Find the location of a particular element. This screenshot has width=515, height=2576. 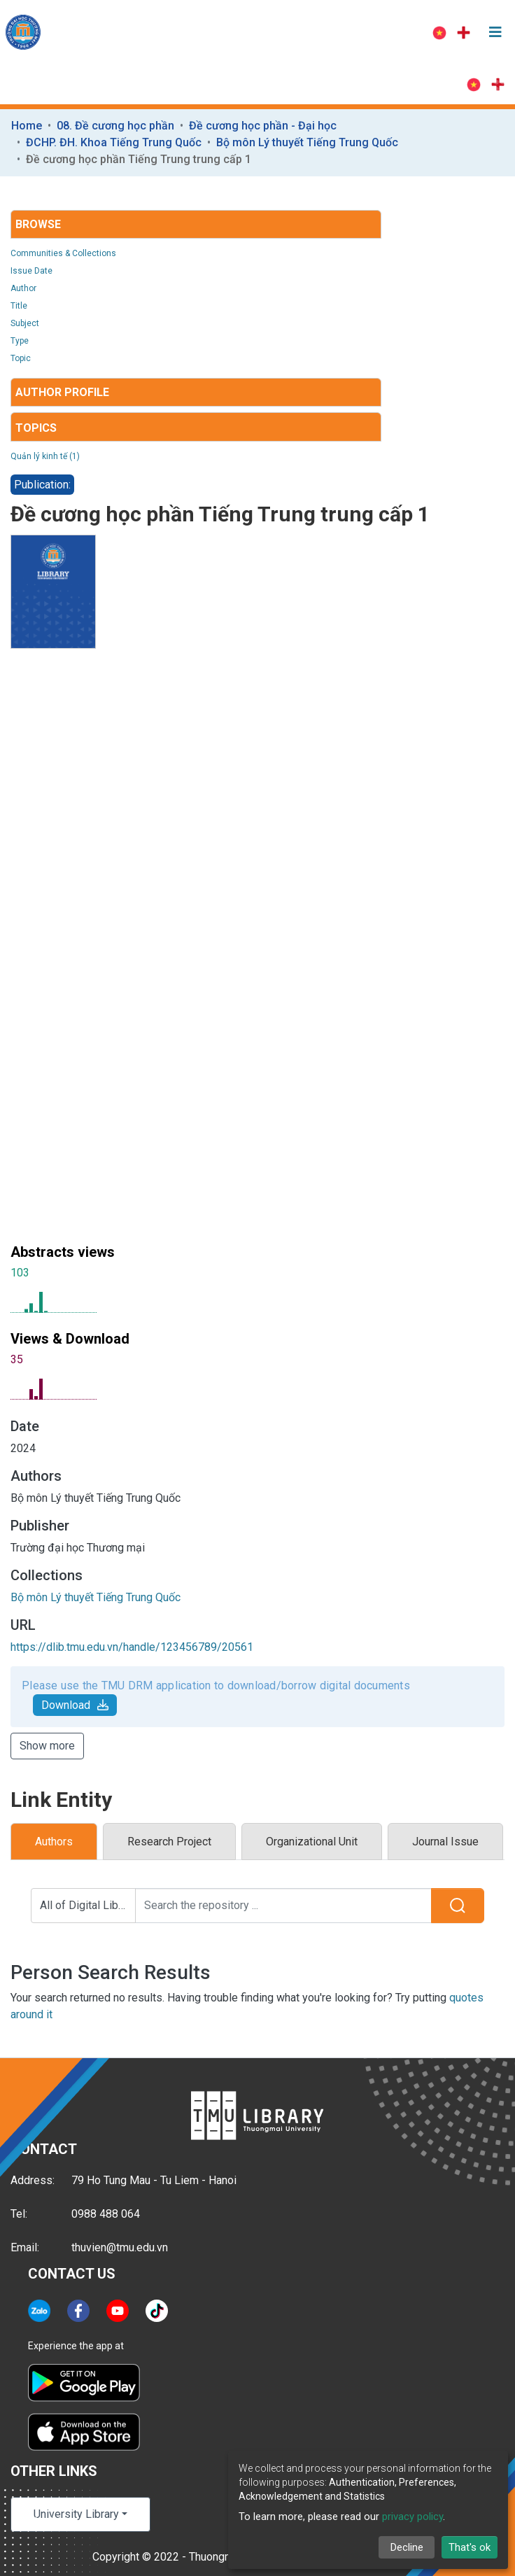

Show more is located at coordinates (47, 1745).